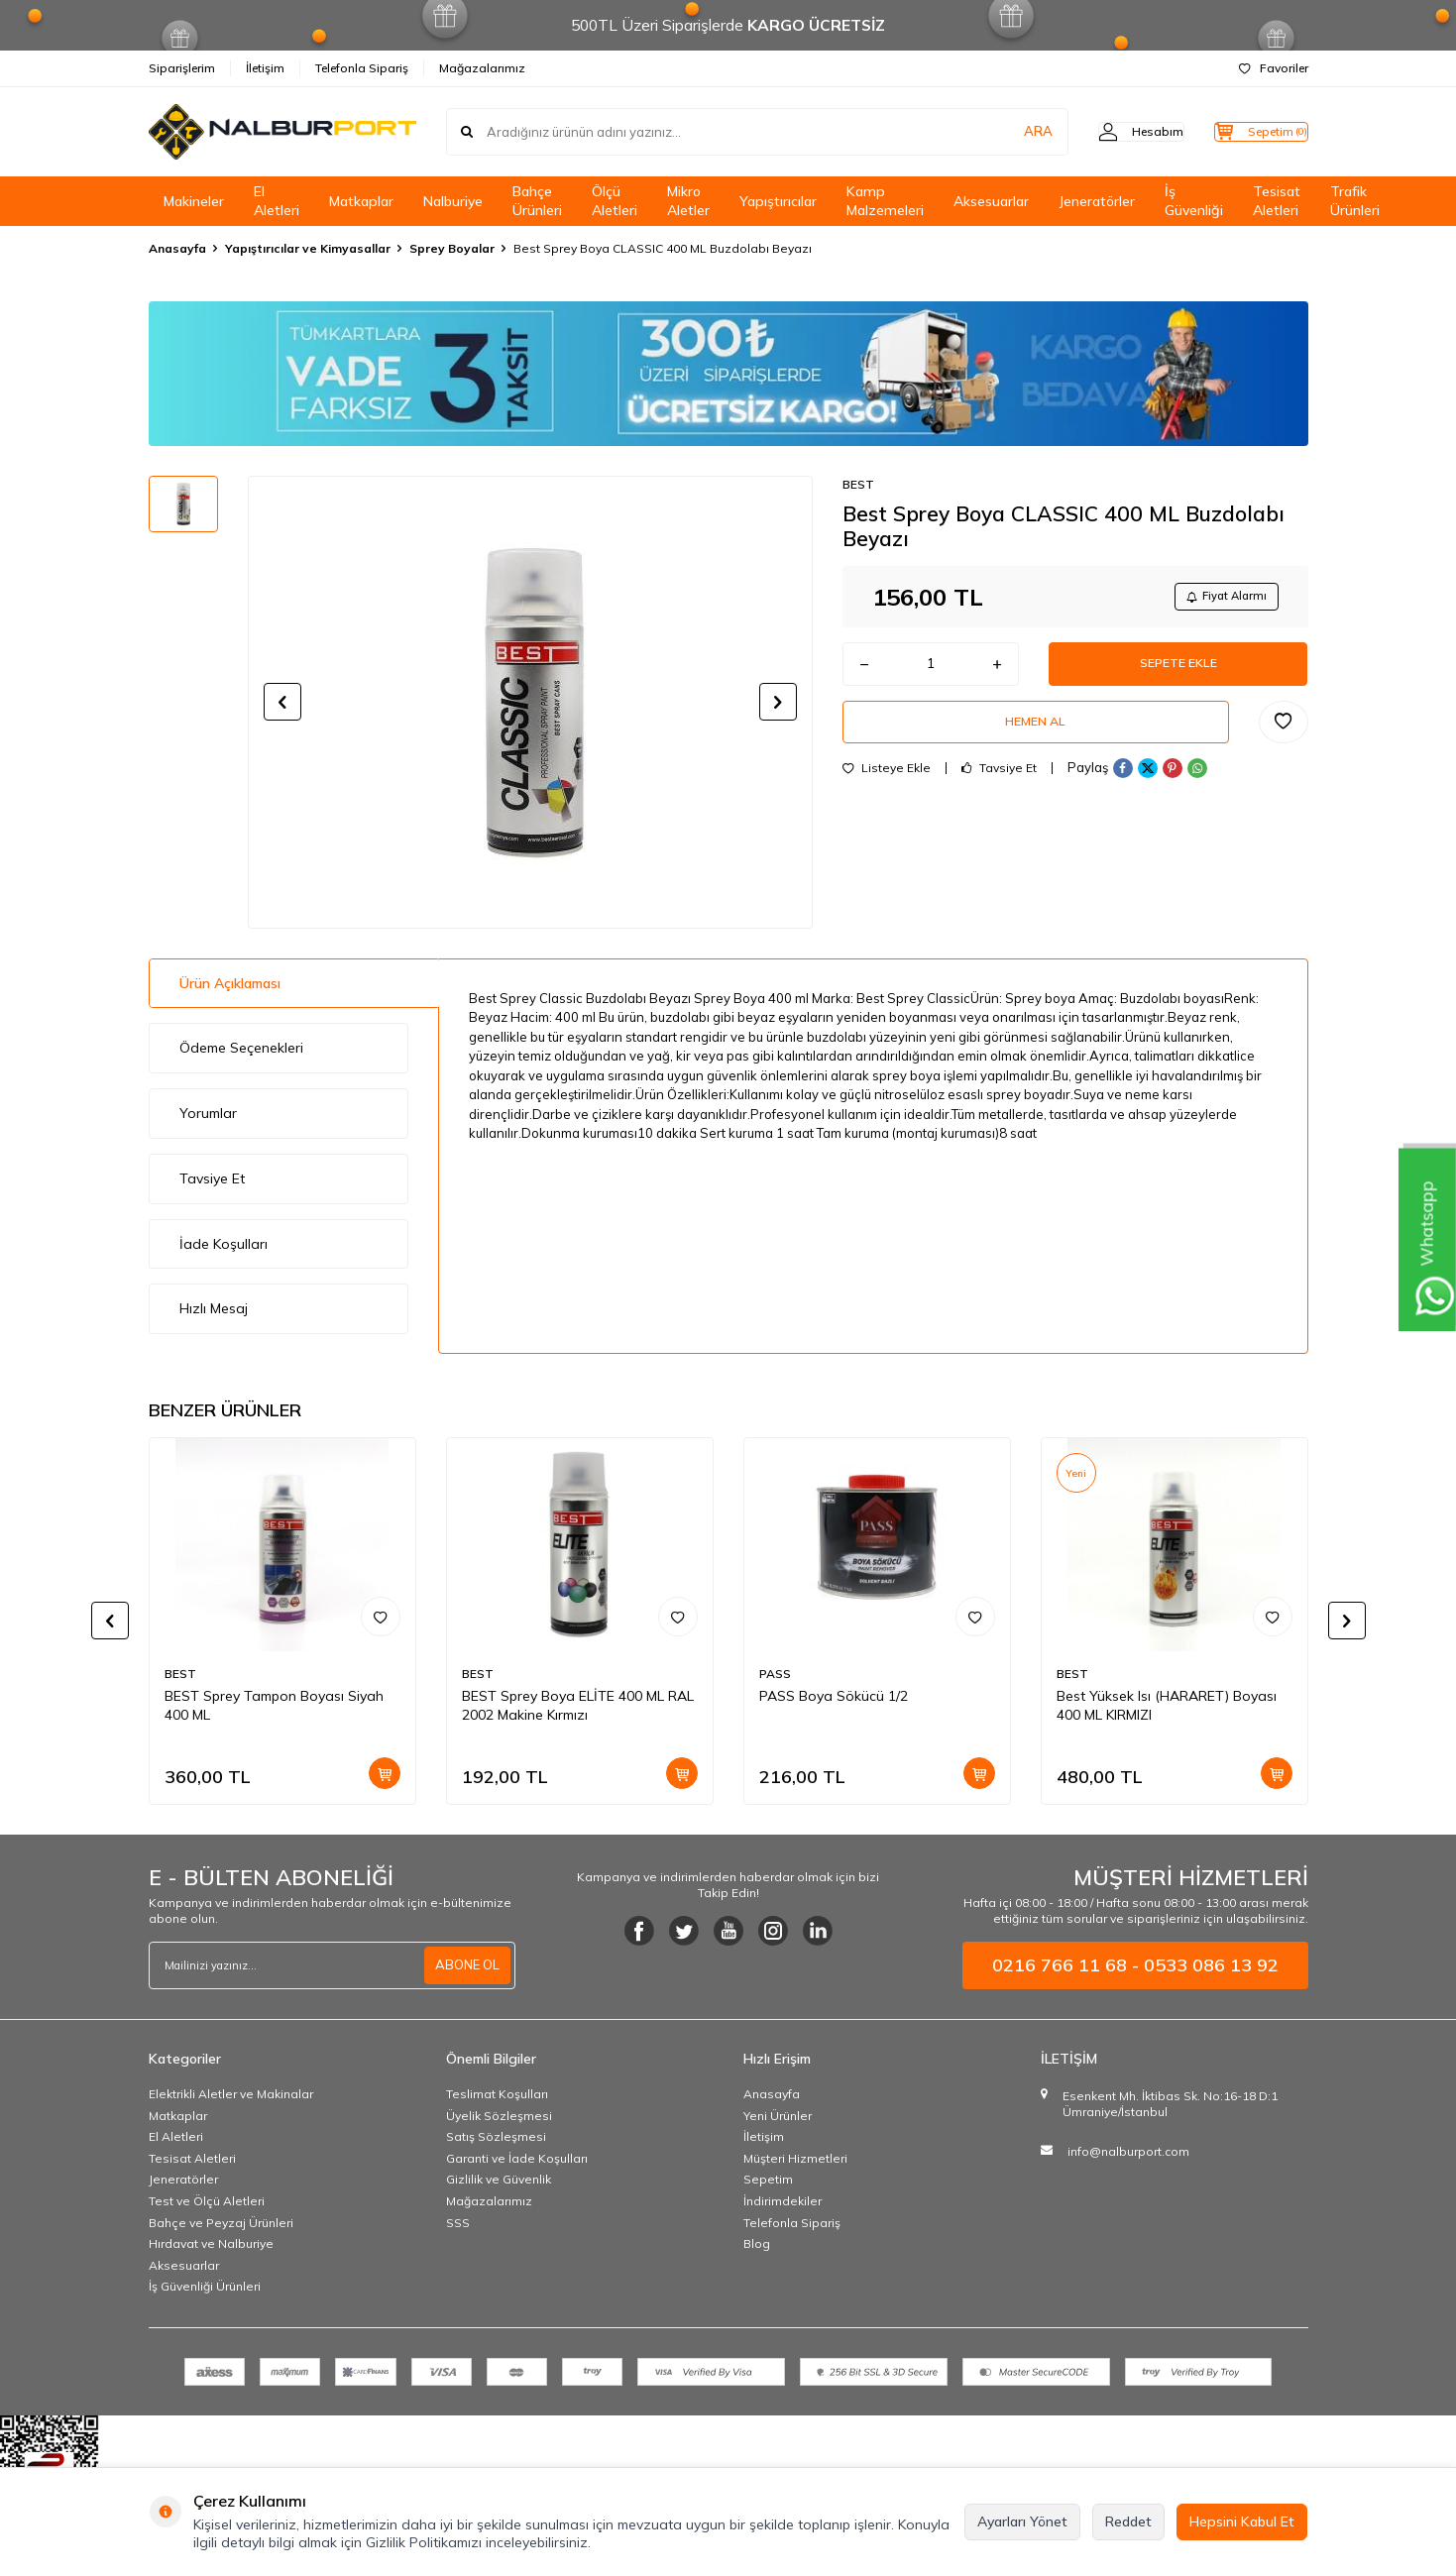 The image size is (1456, 2576). Describe the element at coordinates (223, 1244) in the screenshot. I see `İade Koşulları` at that location.